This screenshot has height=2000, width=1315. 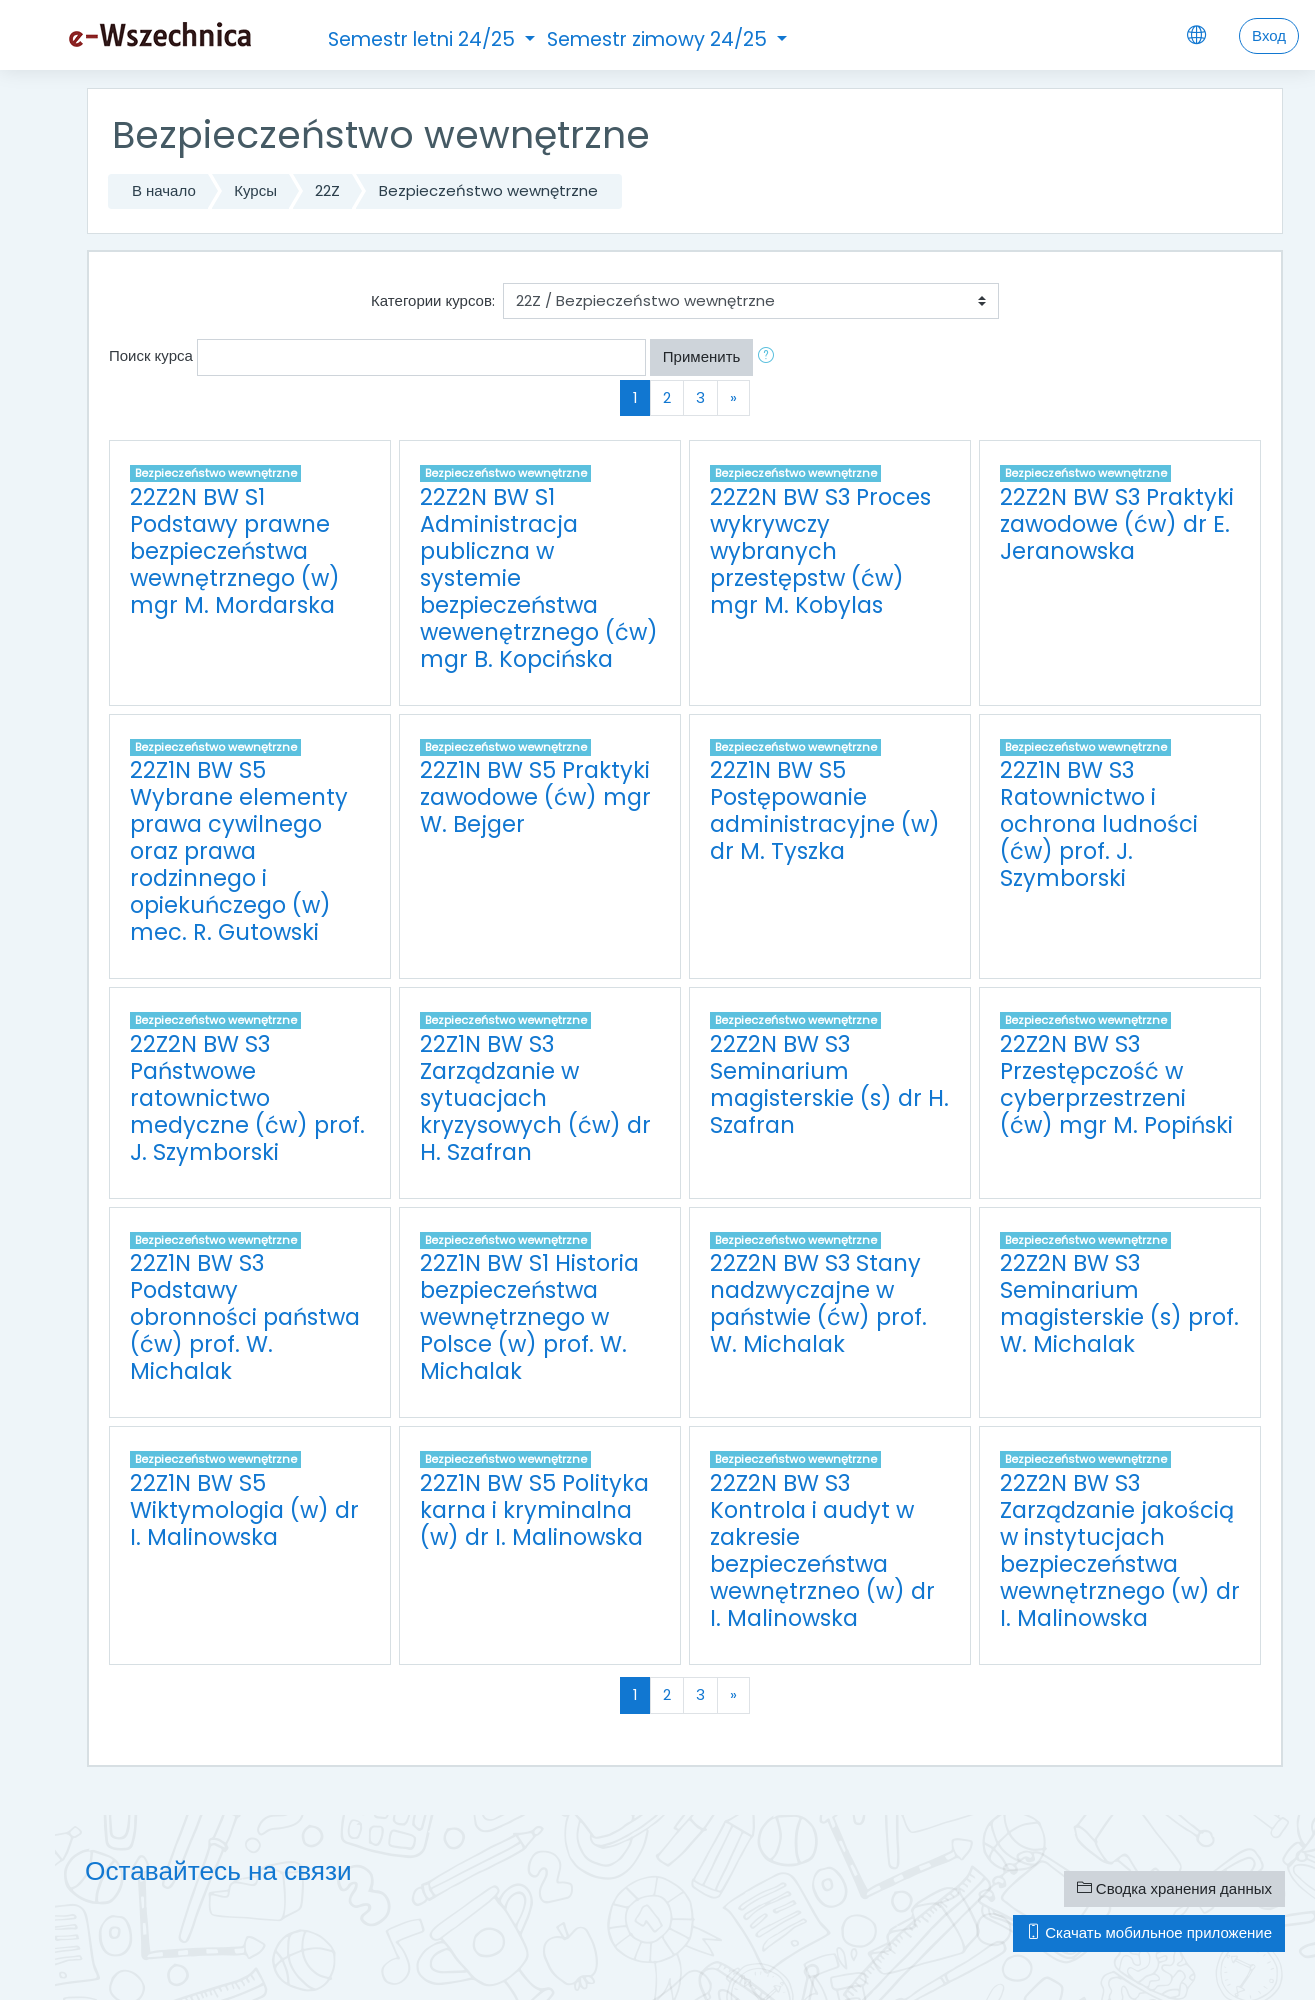 What do you see at coordinates (818, 1303) in the screenshot?
I see `22Z2N BW S3 Stany nadzwyczajne w państwie (ćw) prof. W. Michalak` at bounding box center [818, 1303].